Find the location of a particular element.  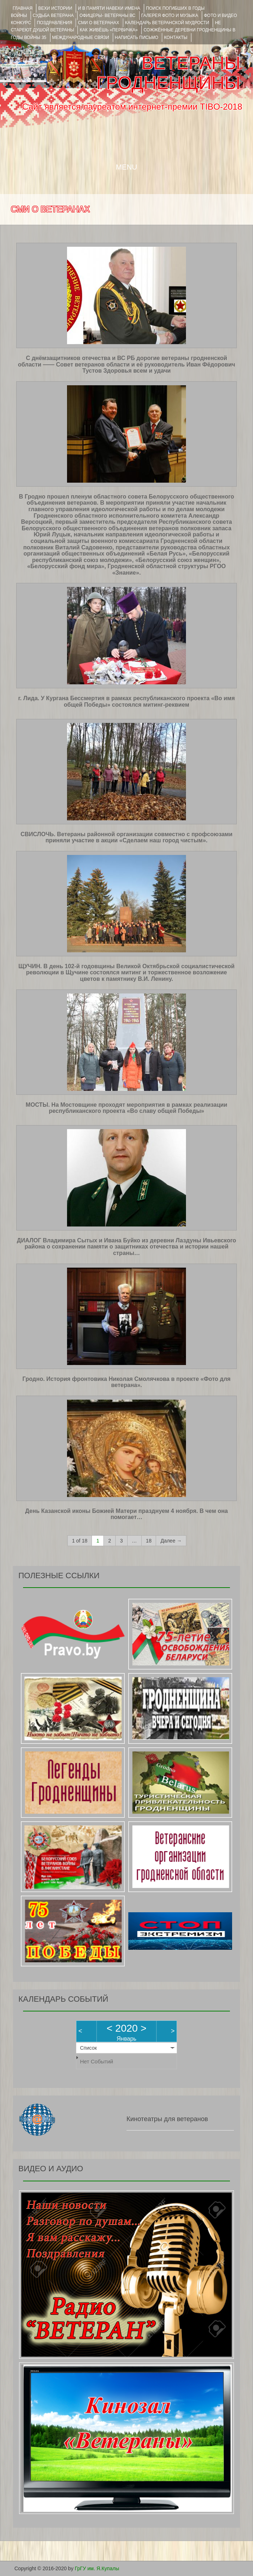

КОНТАКТЫ is located at coordinates (175, 37).